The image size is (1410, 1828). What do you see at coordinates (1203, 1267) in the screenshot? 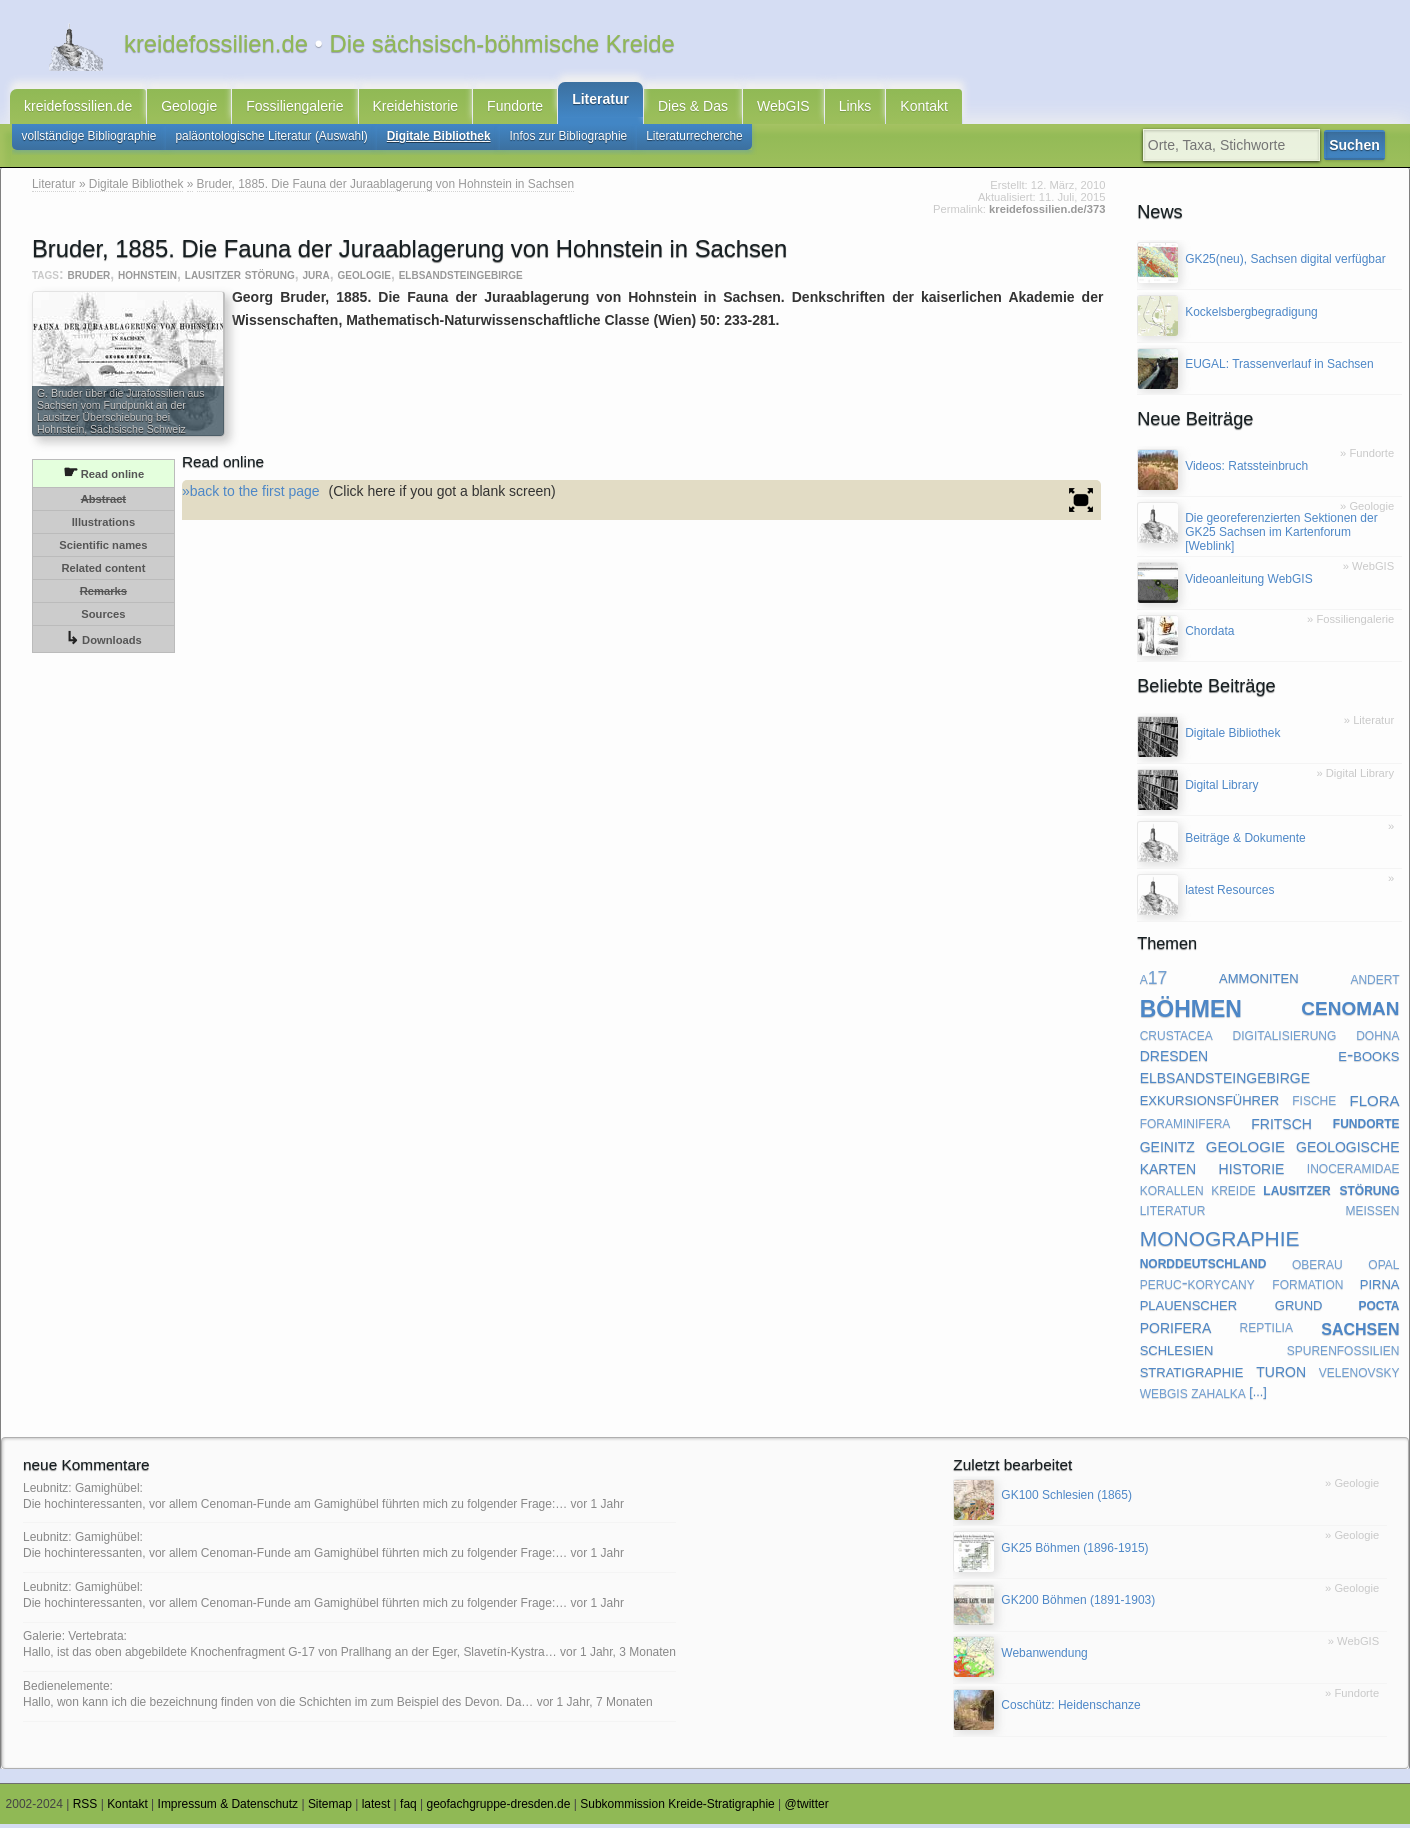
I see `norddeutschland` at bounding box center [1203, 1267].